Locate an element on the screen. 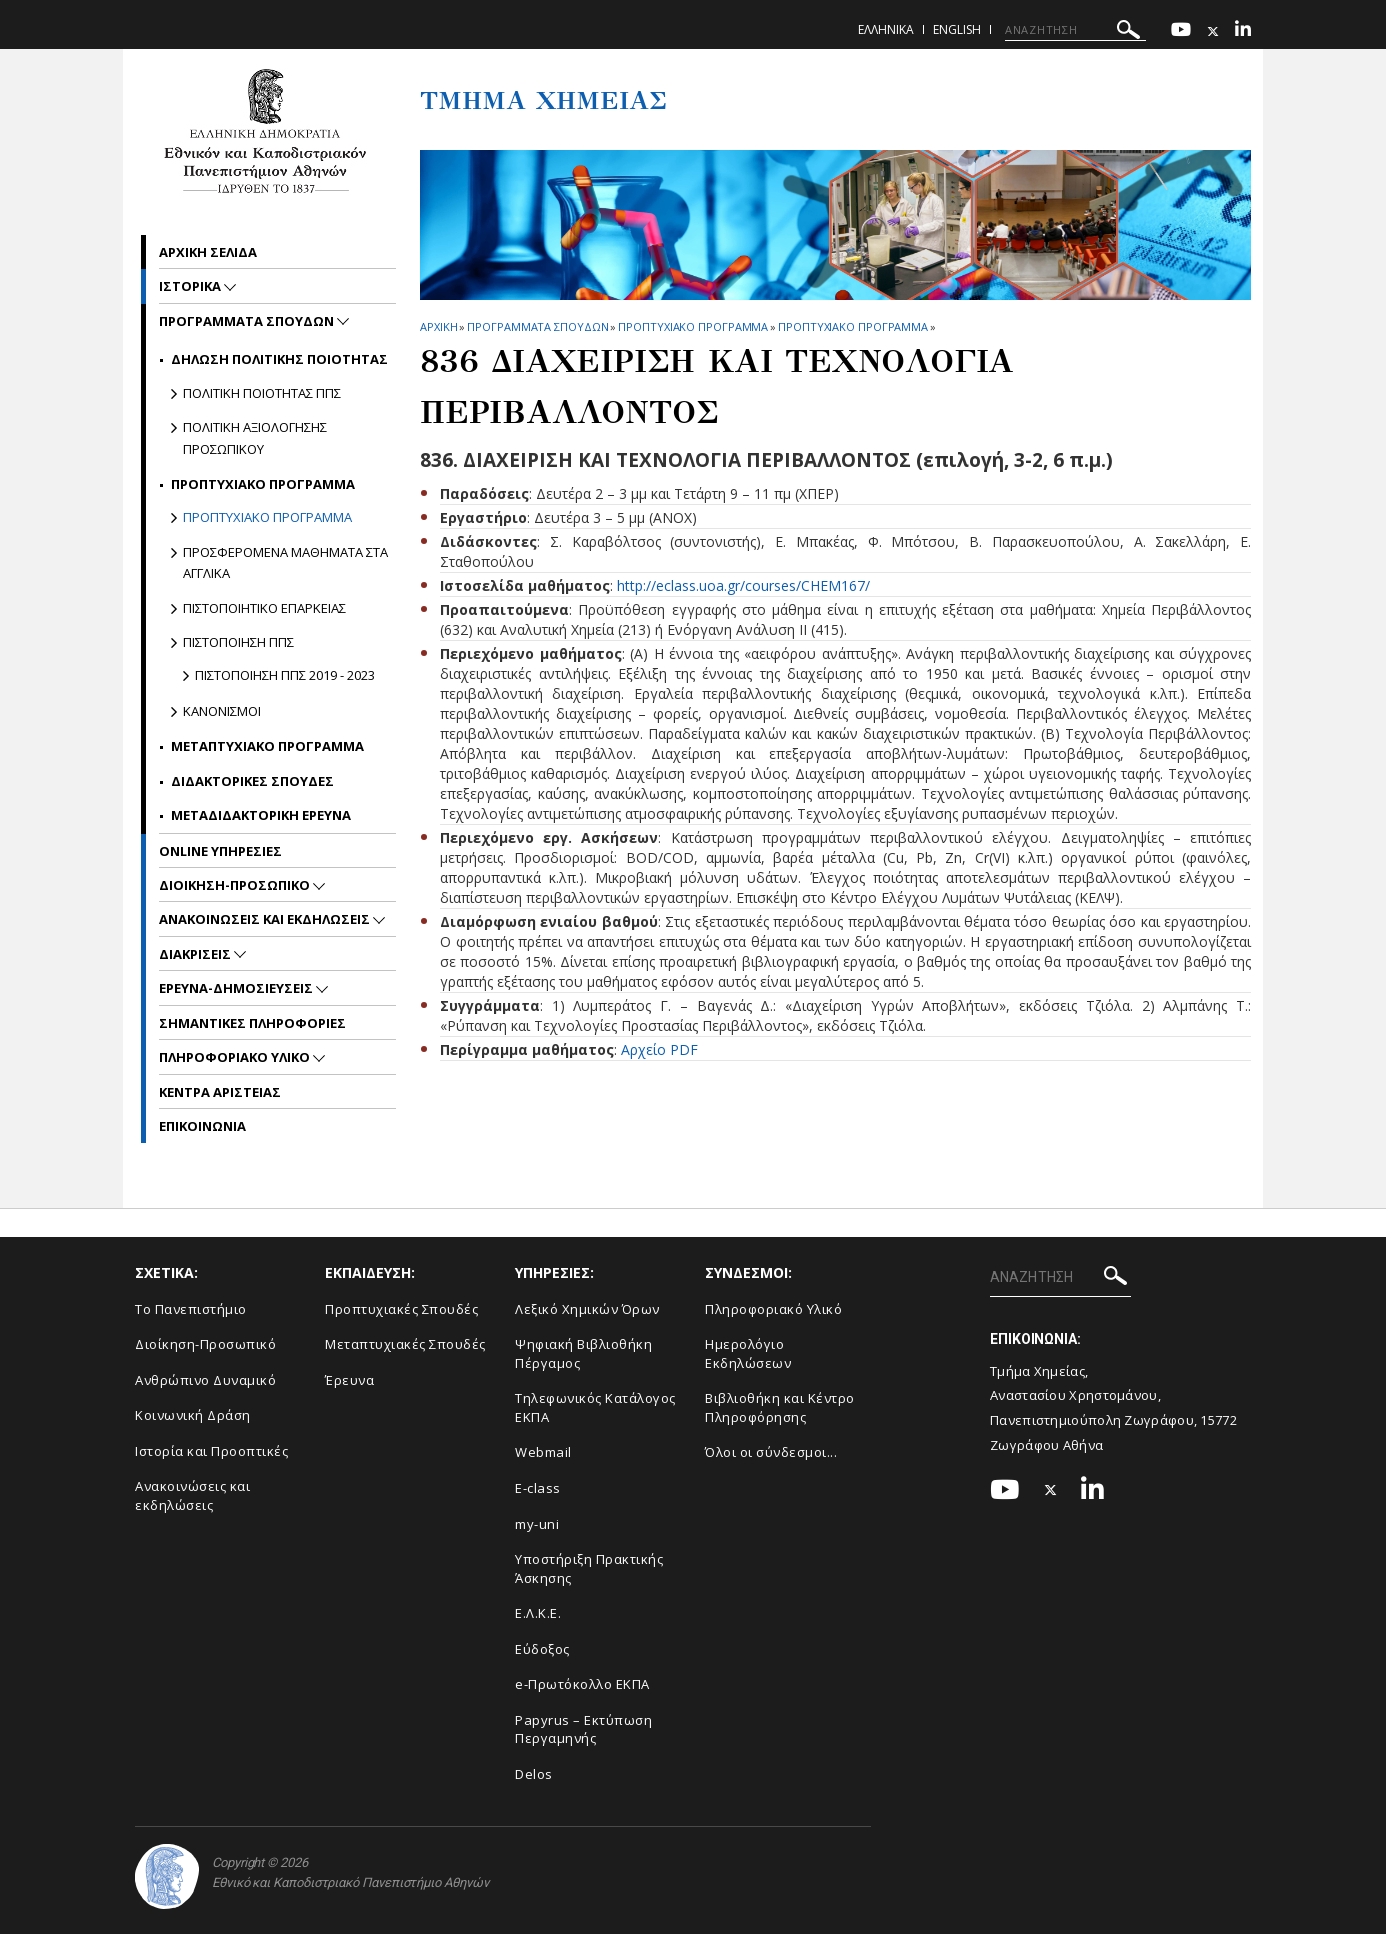  [ΑΝΑΖΗΤΗΣΗ] is located at coordinates (1075, 30).